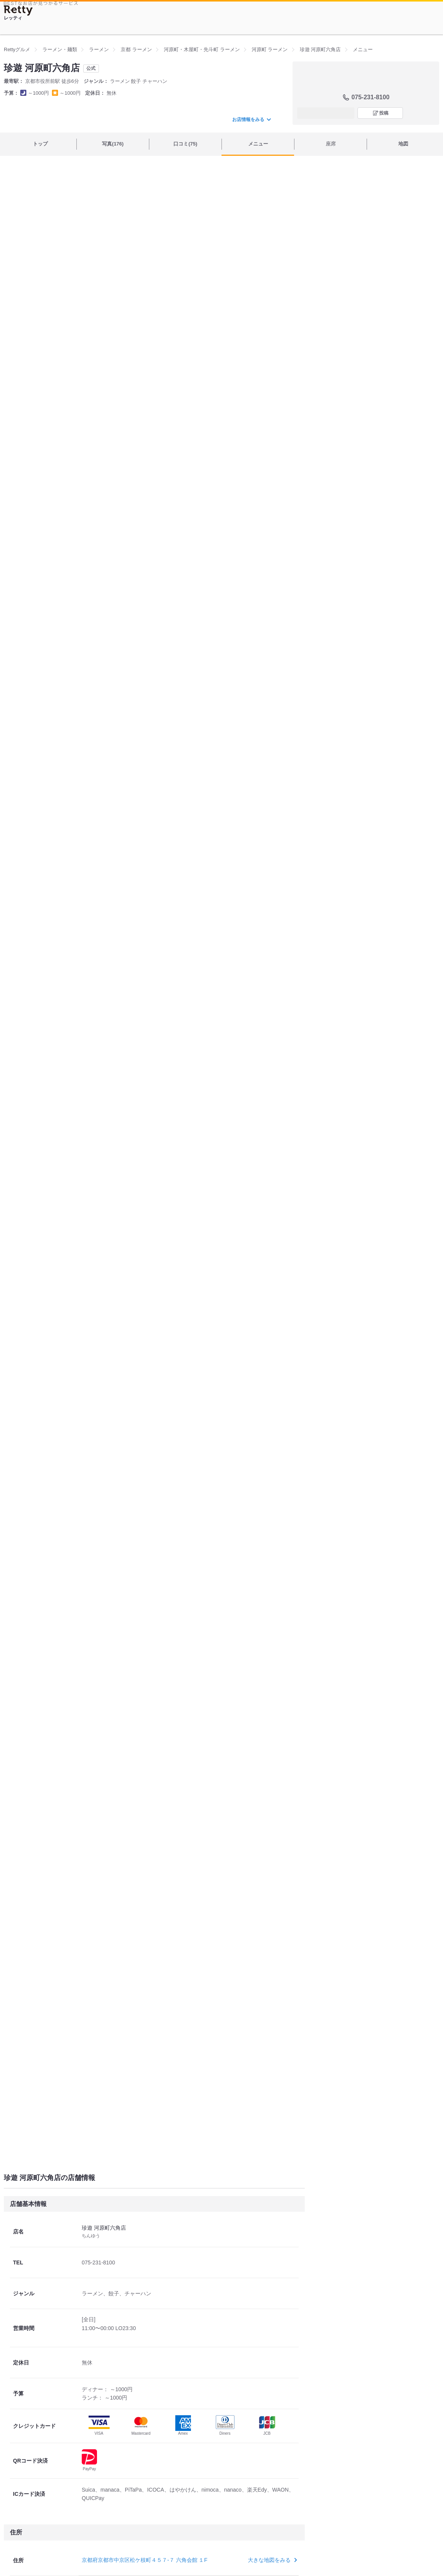  Describe the element at coordinates (18, 10) in the screenshot. I see `[Retty]` at that location.